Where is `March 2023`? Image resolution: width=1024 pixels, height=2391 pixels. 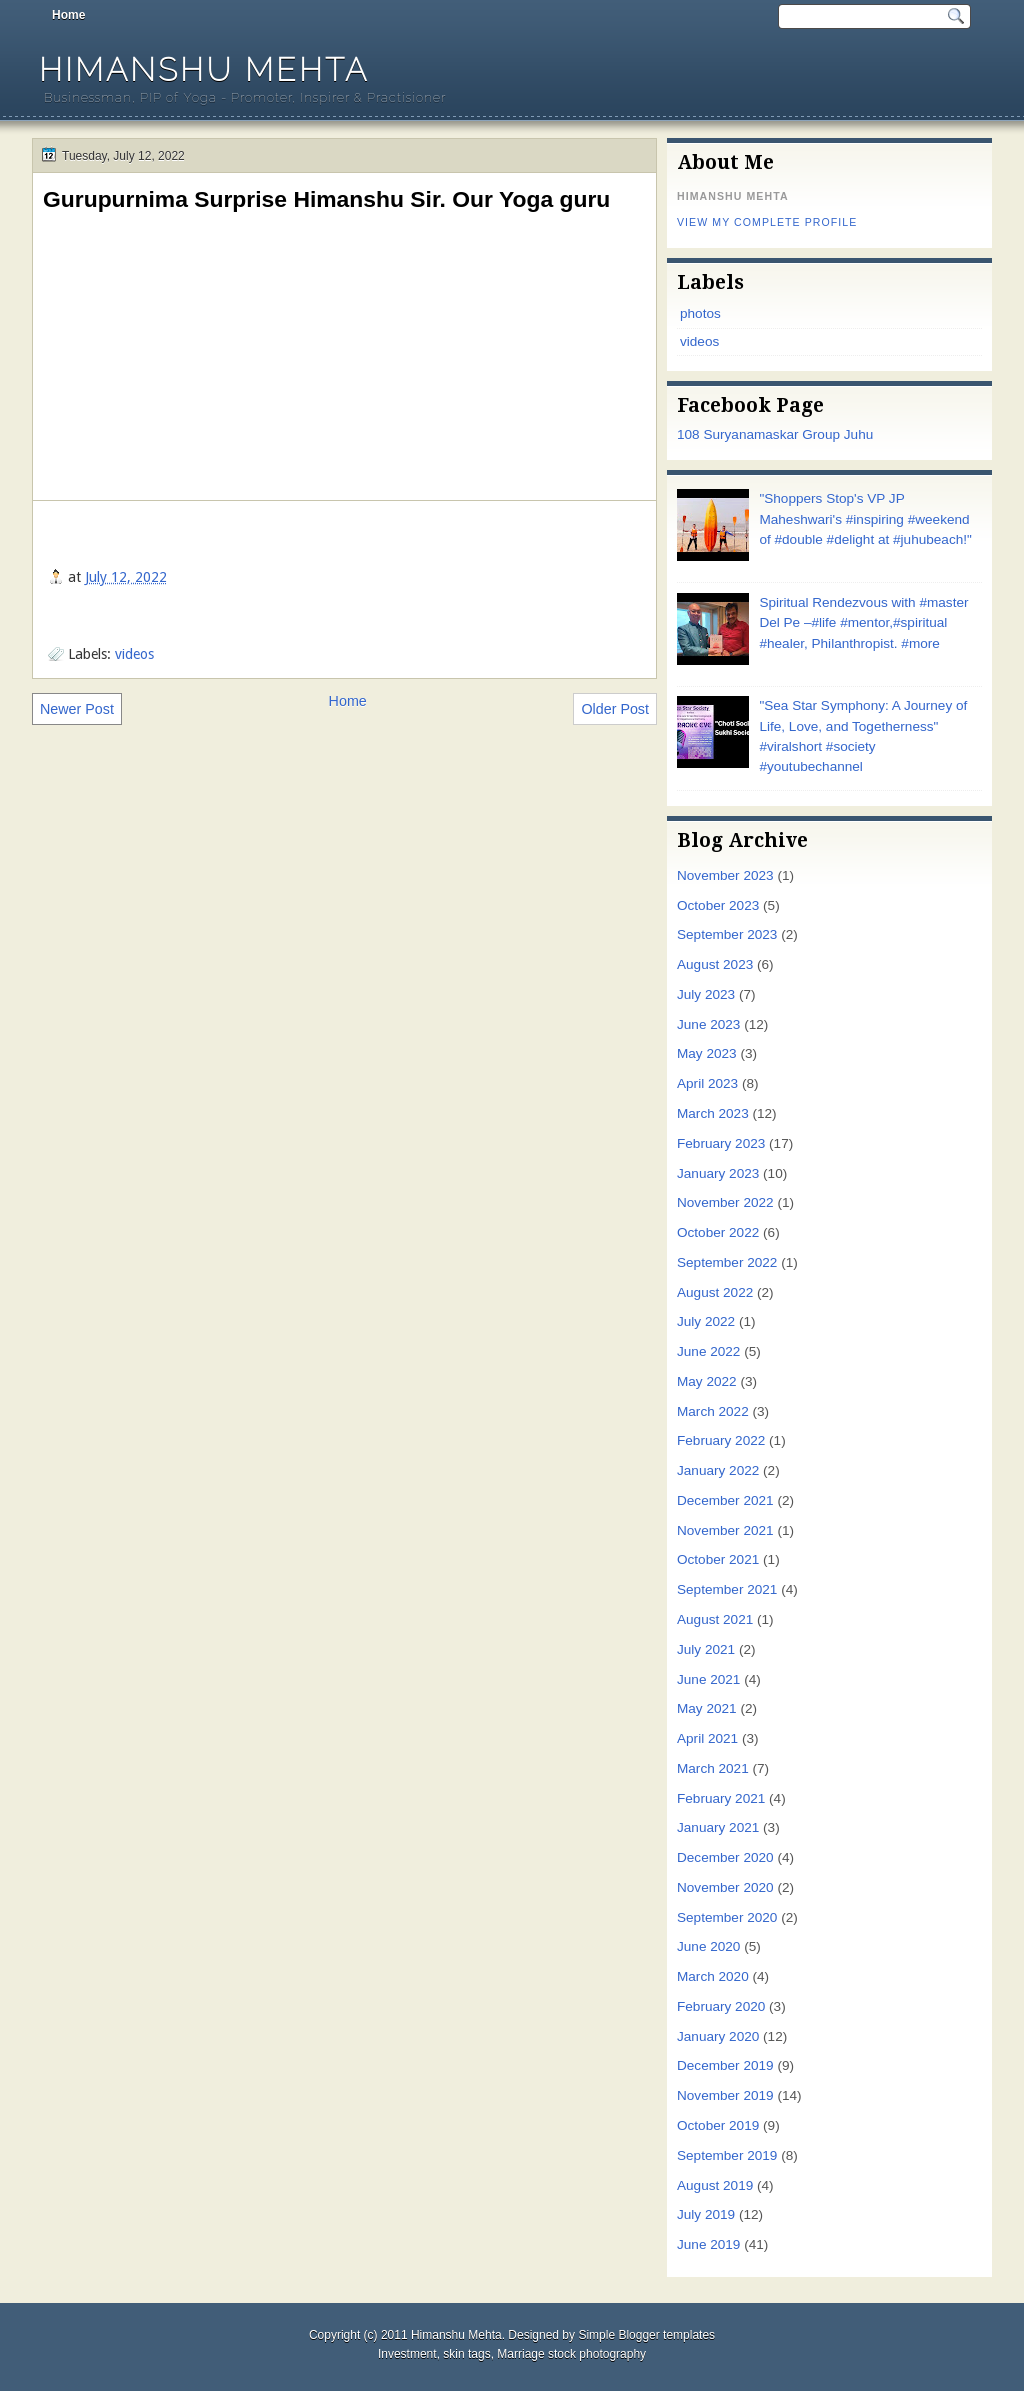 March 2023 is located at coordinates (713, 1113).